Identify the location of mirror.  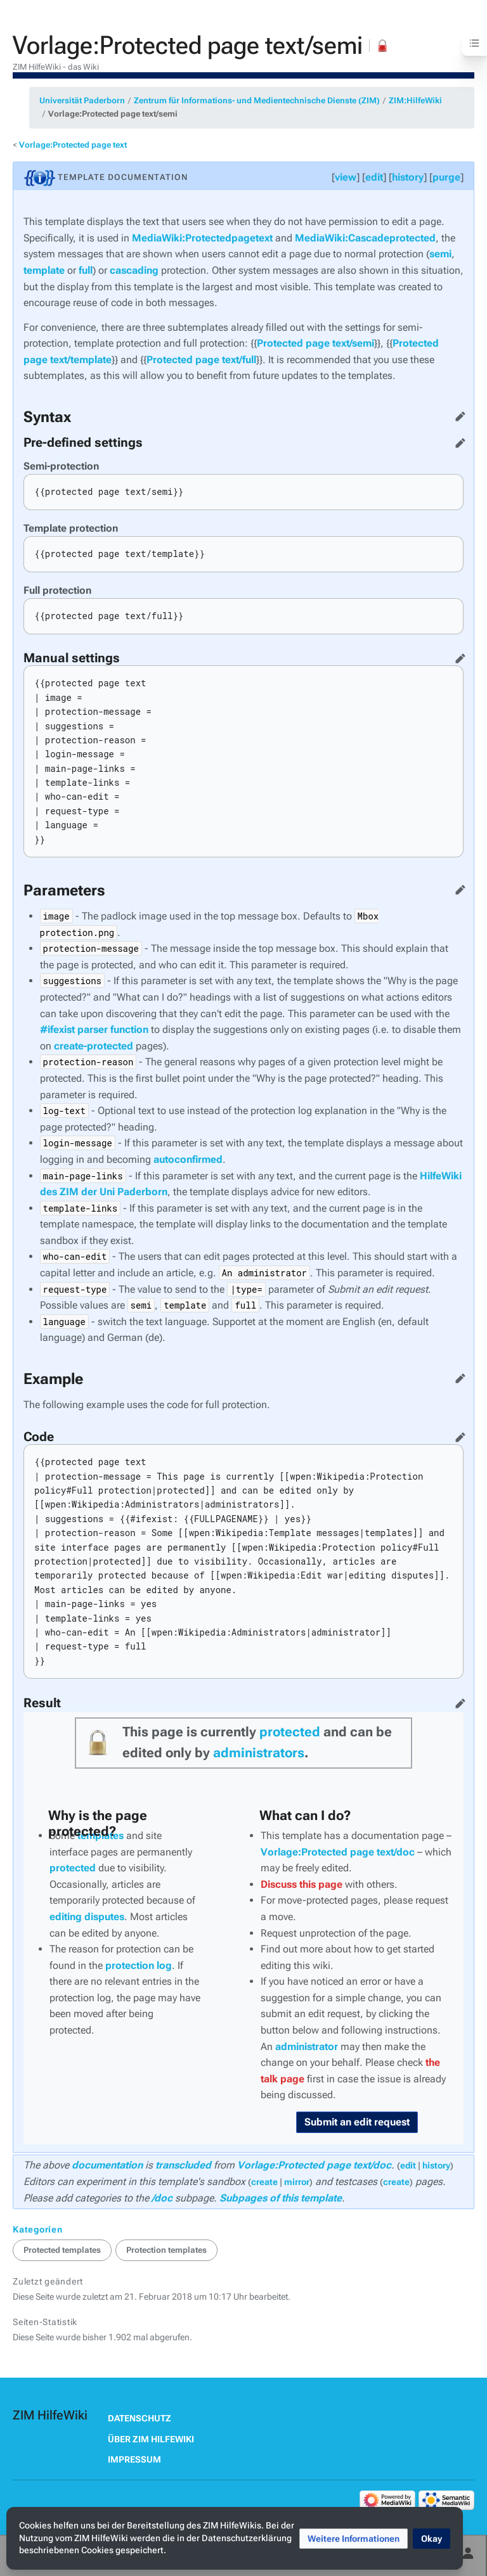
(296, 2182).